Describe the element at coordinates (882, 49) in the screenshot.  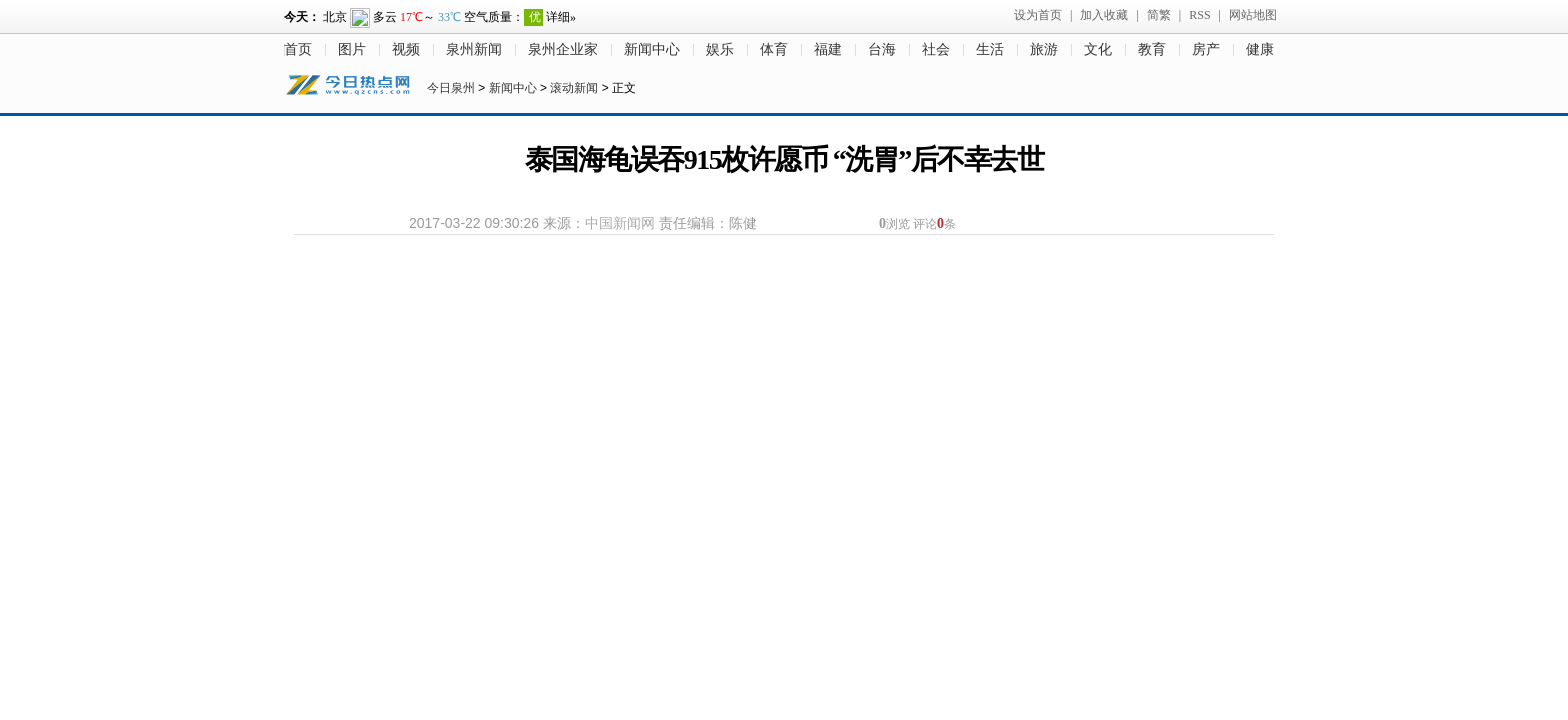
I see `台海` at that location.